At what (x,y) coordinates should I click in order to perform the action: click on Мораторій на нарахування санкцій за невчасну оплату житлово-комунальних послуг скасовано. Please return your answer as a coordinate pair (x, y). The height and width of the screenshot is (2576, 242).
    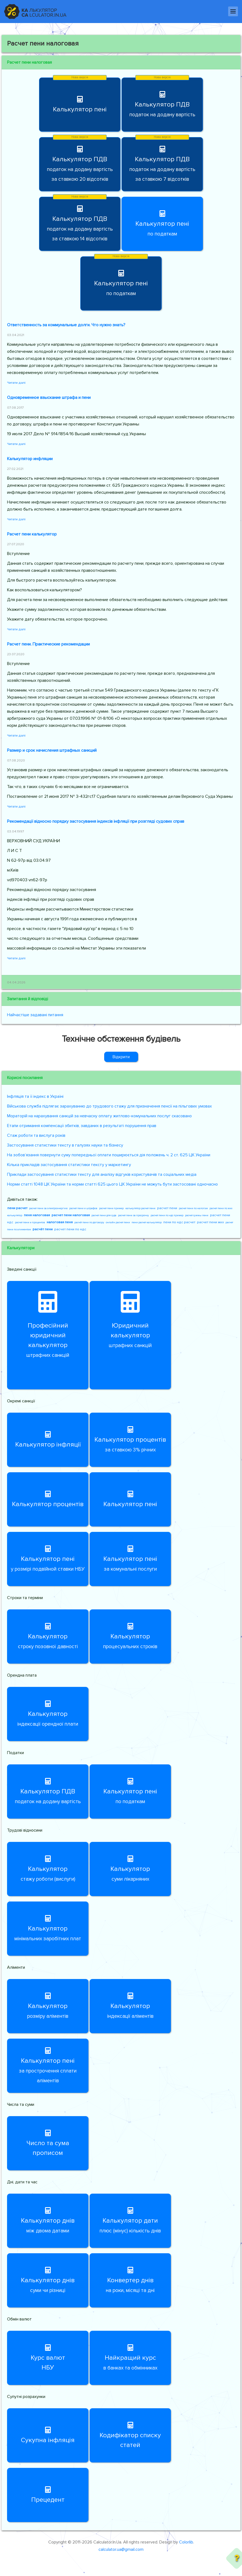
    Looking at the image, I should click on (99, 1116).